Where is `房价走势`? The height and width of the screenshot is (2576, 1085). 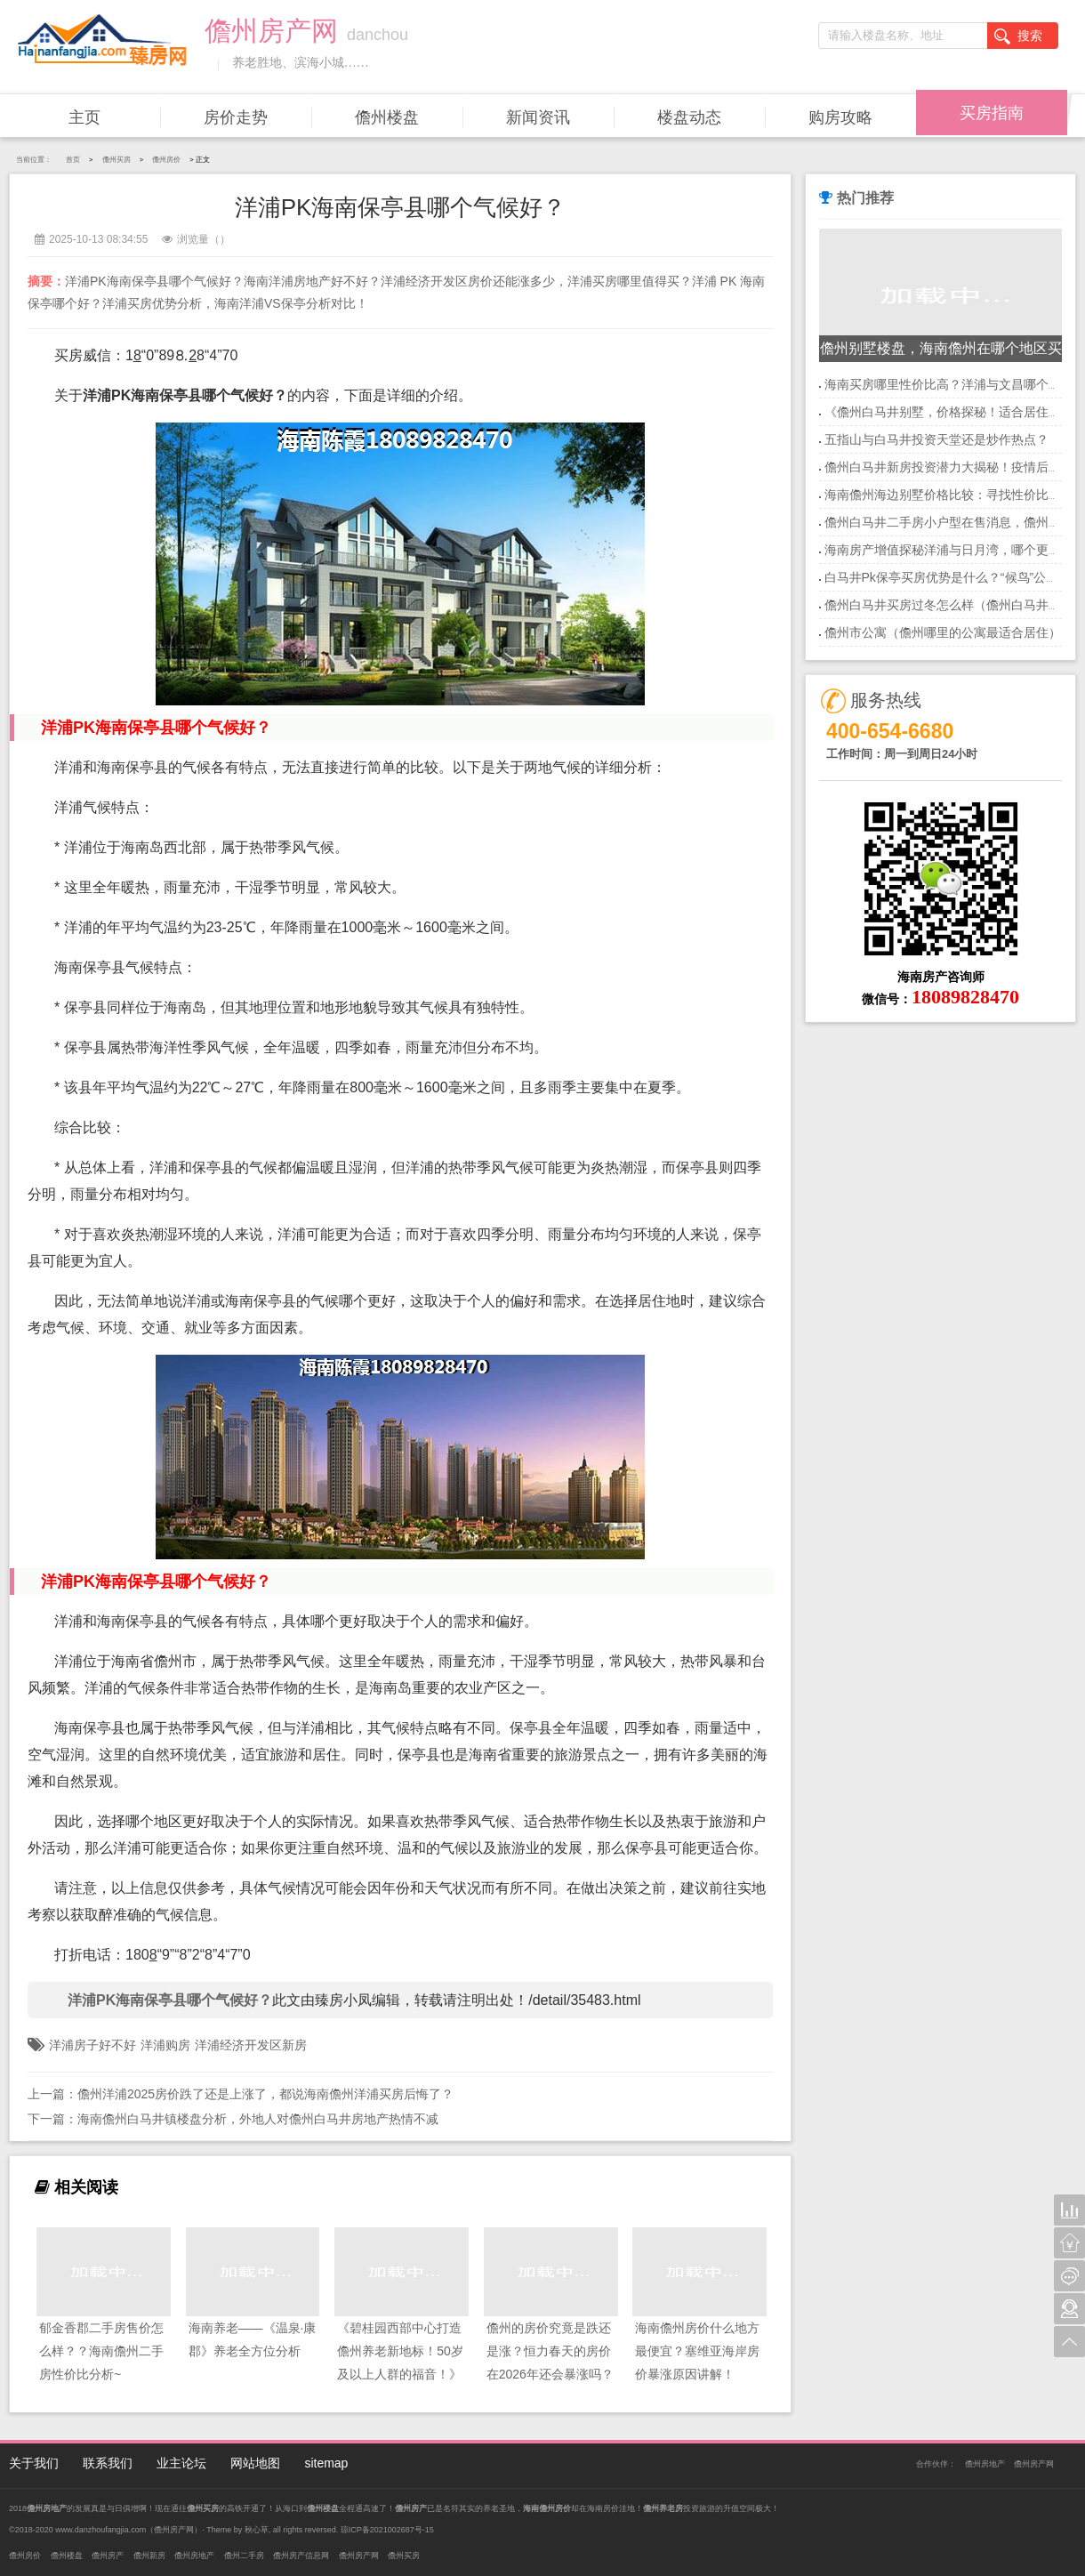 房价走势 is located at coordinates (236, 117).